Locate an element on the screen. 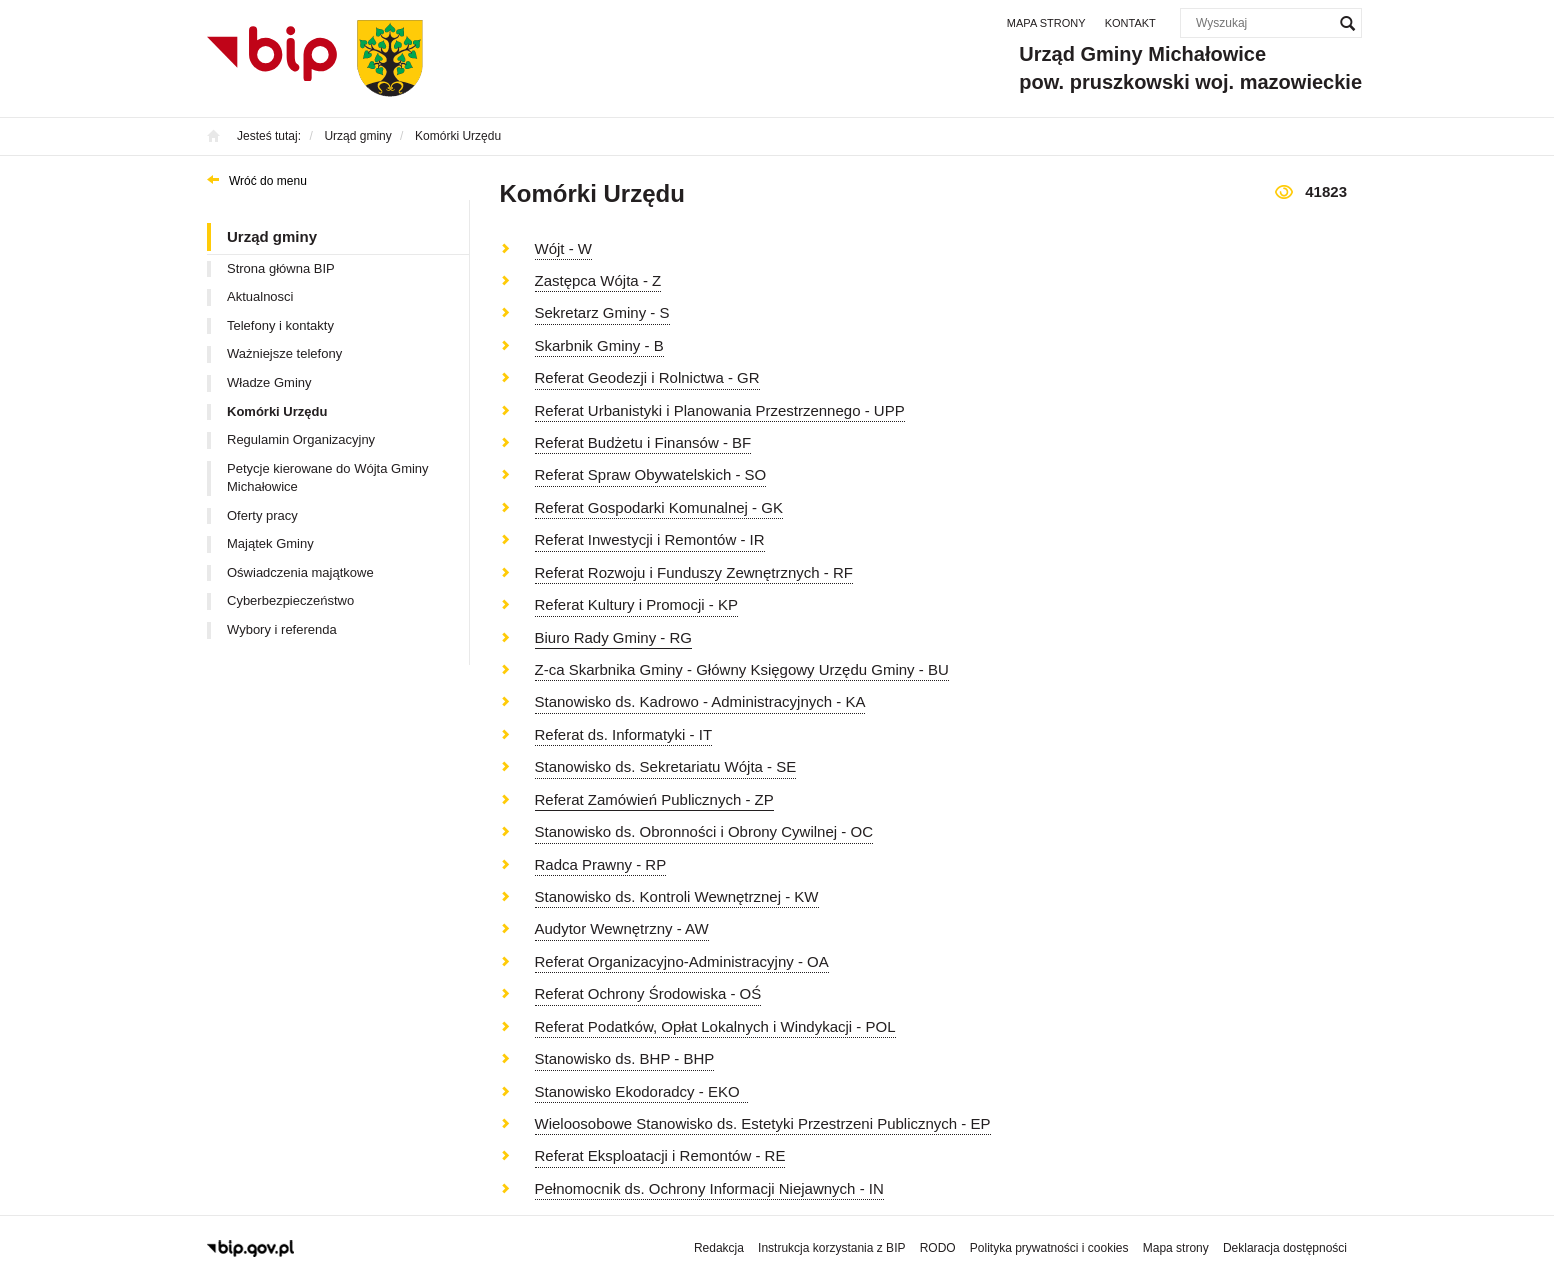 This screenshot has height=1278, width=1554. Majątek Gminy is located at coordinates (270, 543).